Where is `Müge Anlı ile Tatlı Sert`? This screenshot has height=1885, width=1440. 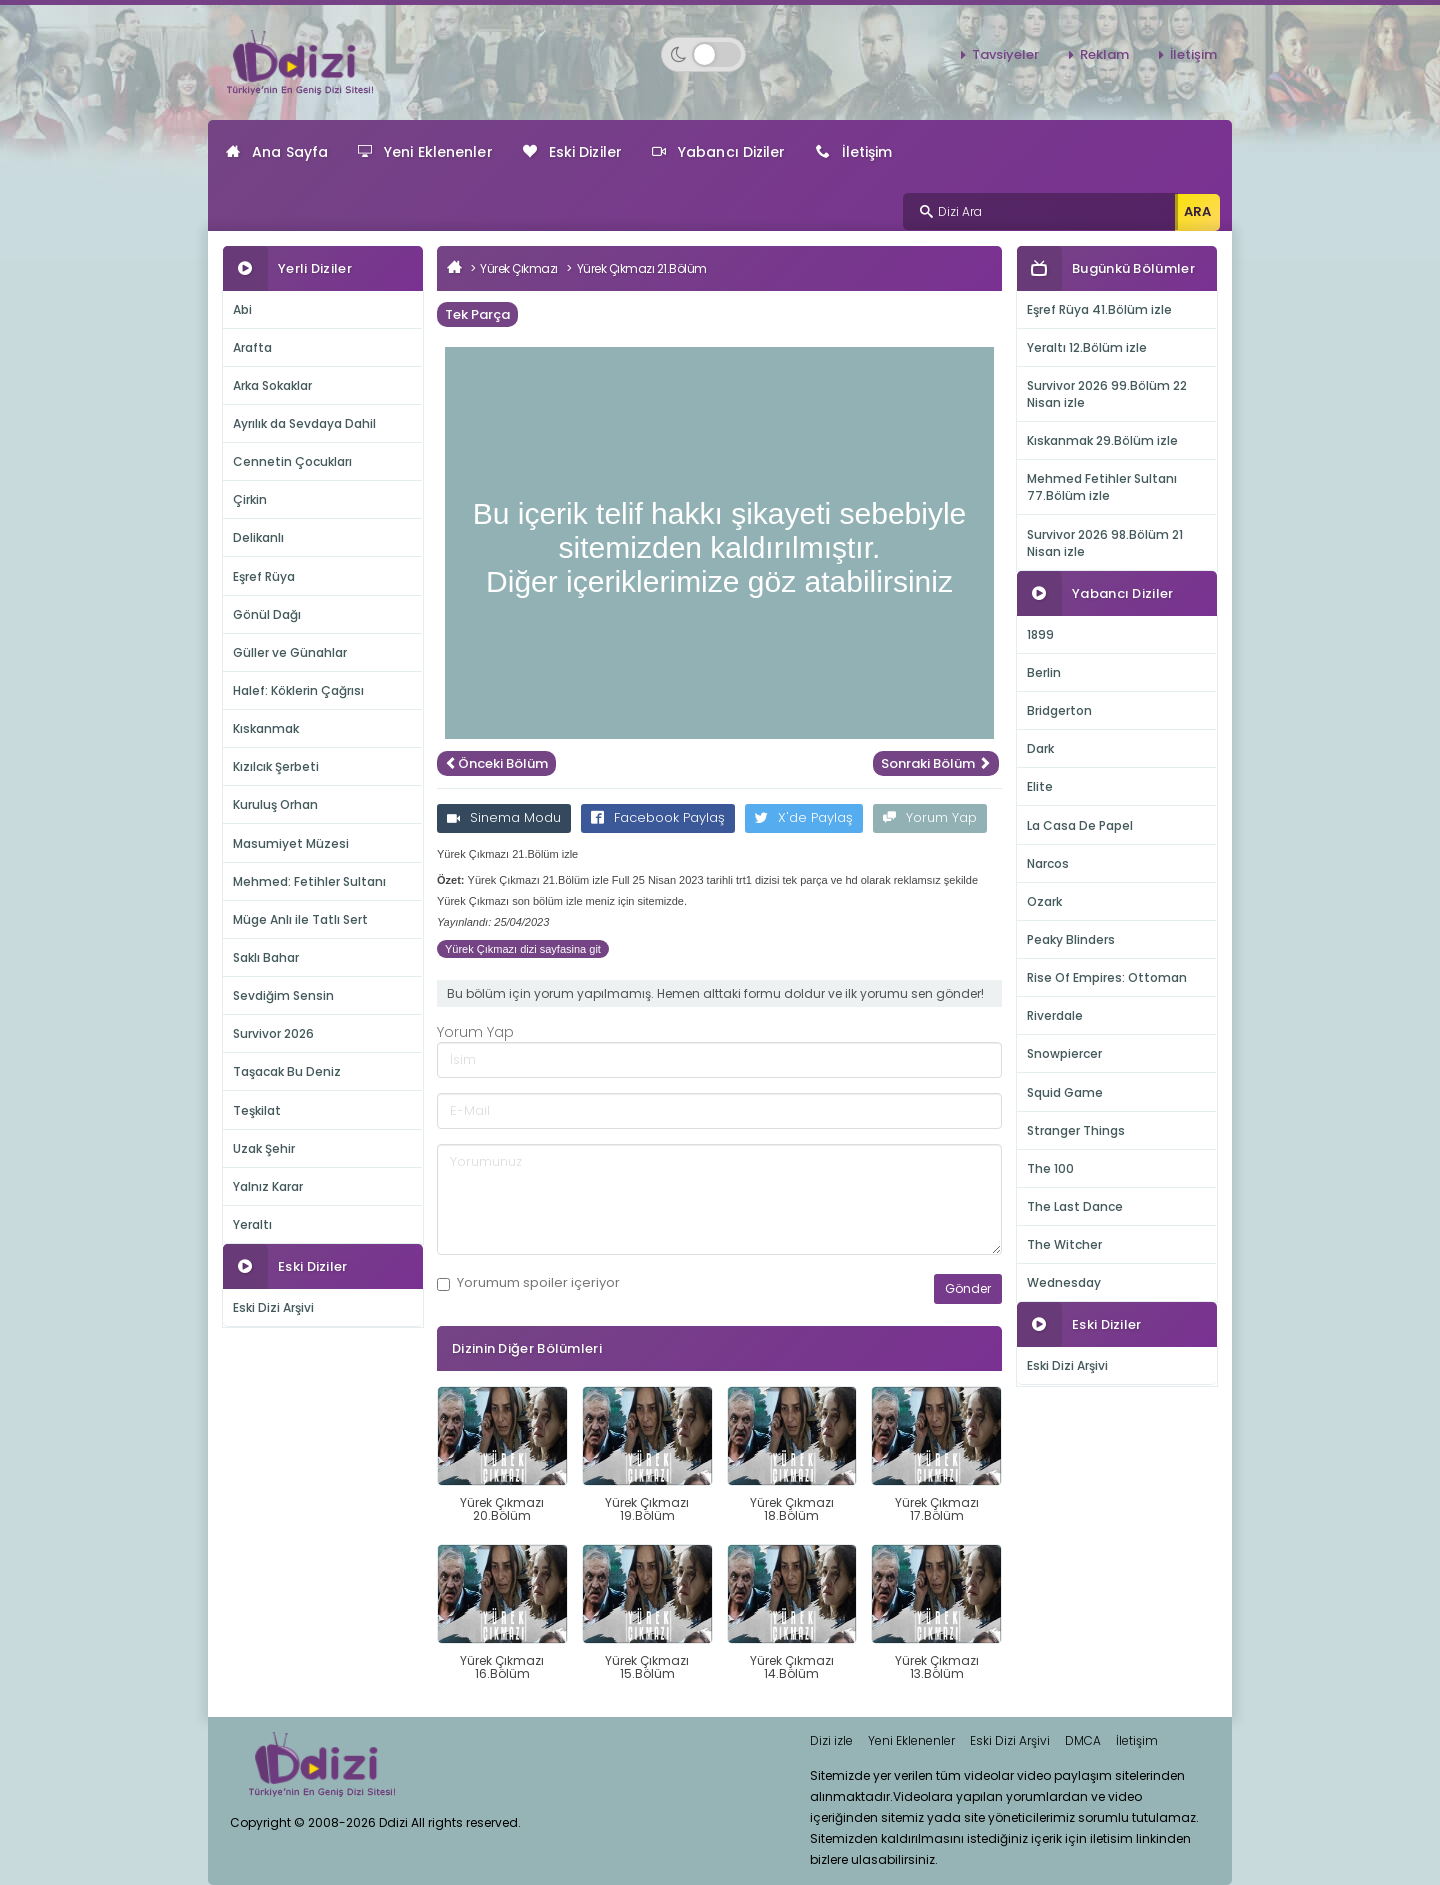 Müge Anlı ile Tatlı Sert is located at coordinates (300, 919).